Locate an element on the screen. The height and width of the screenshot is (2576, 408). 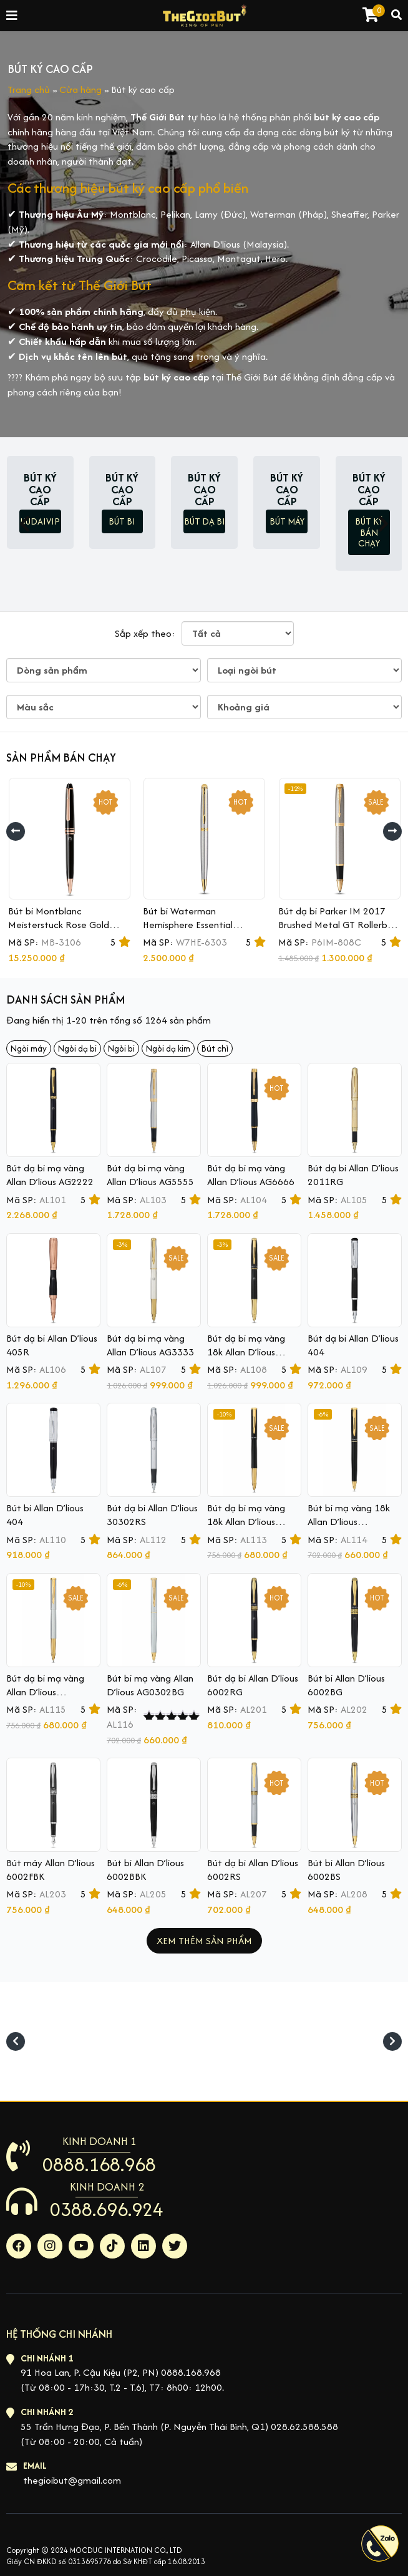
Ngòi máy is located at coordinates (29, 1048).